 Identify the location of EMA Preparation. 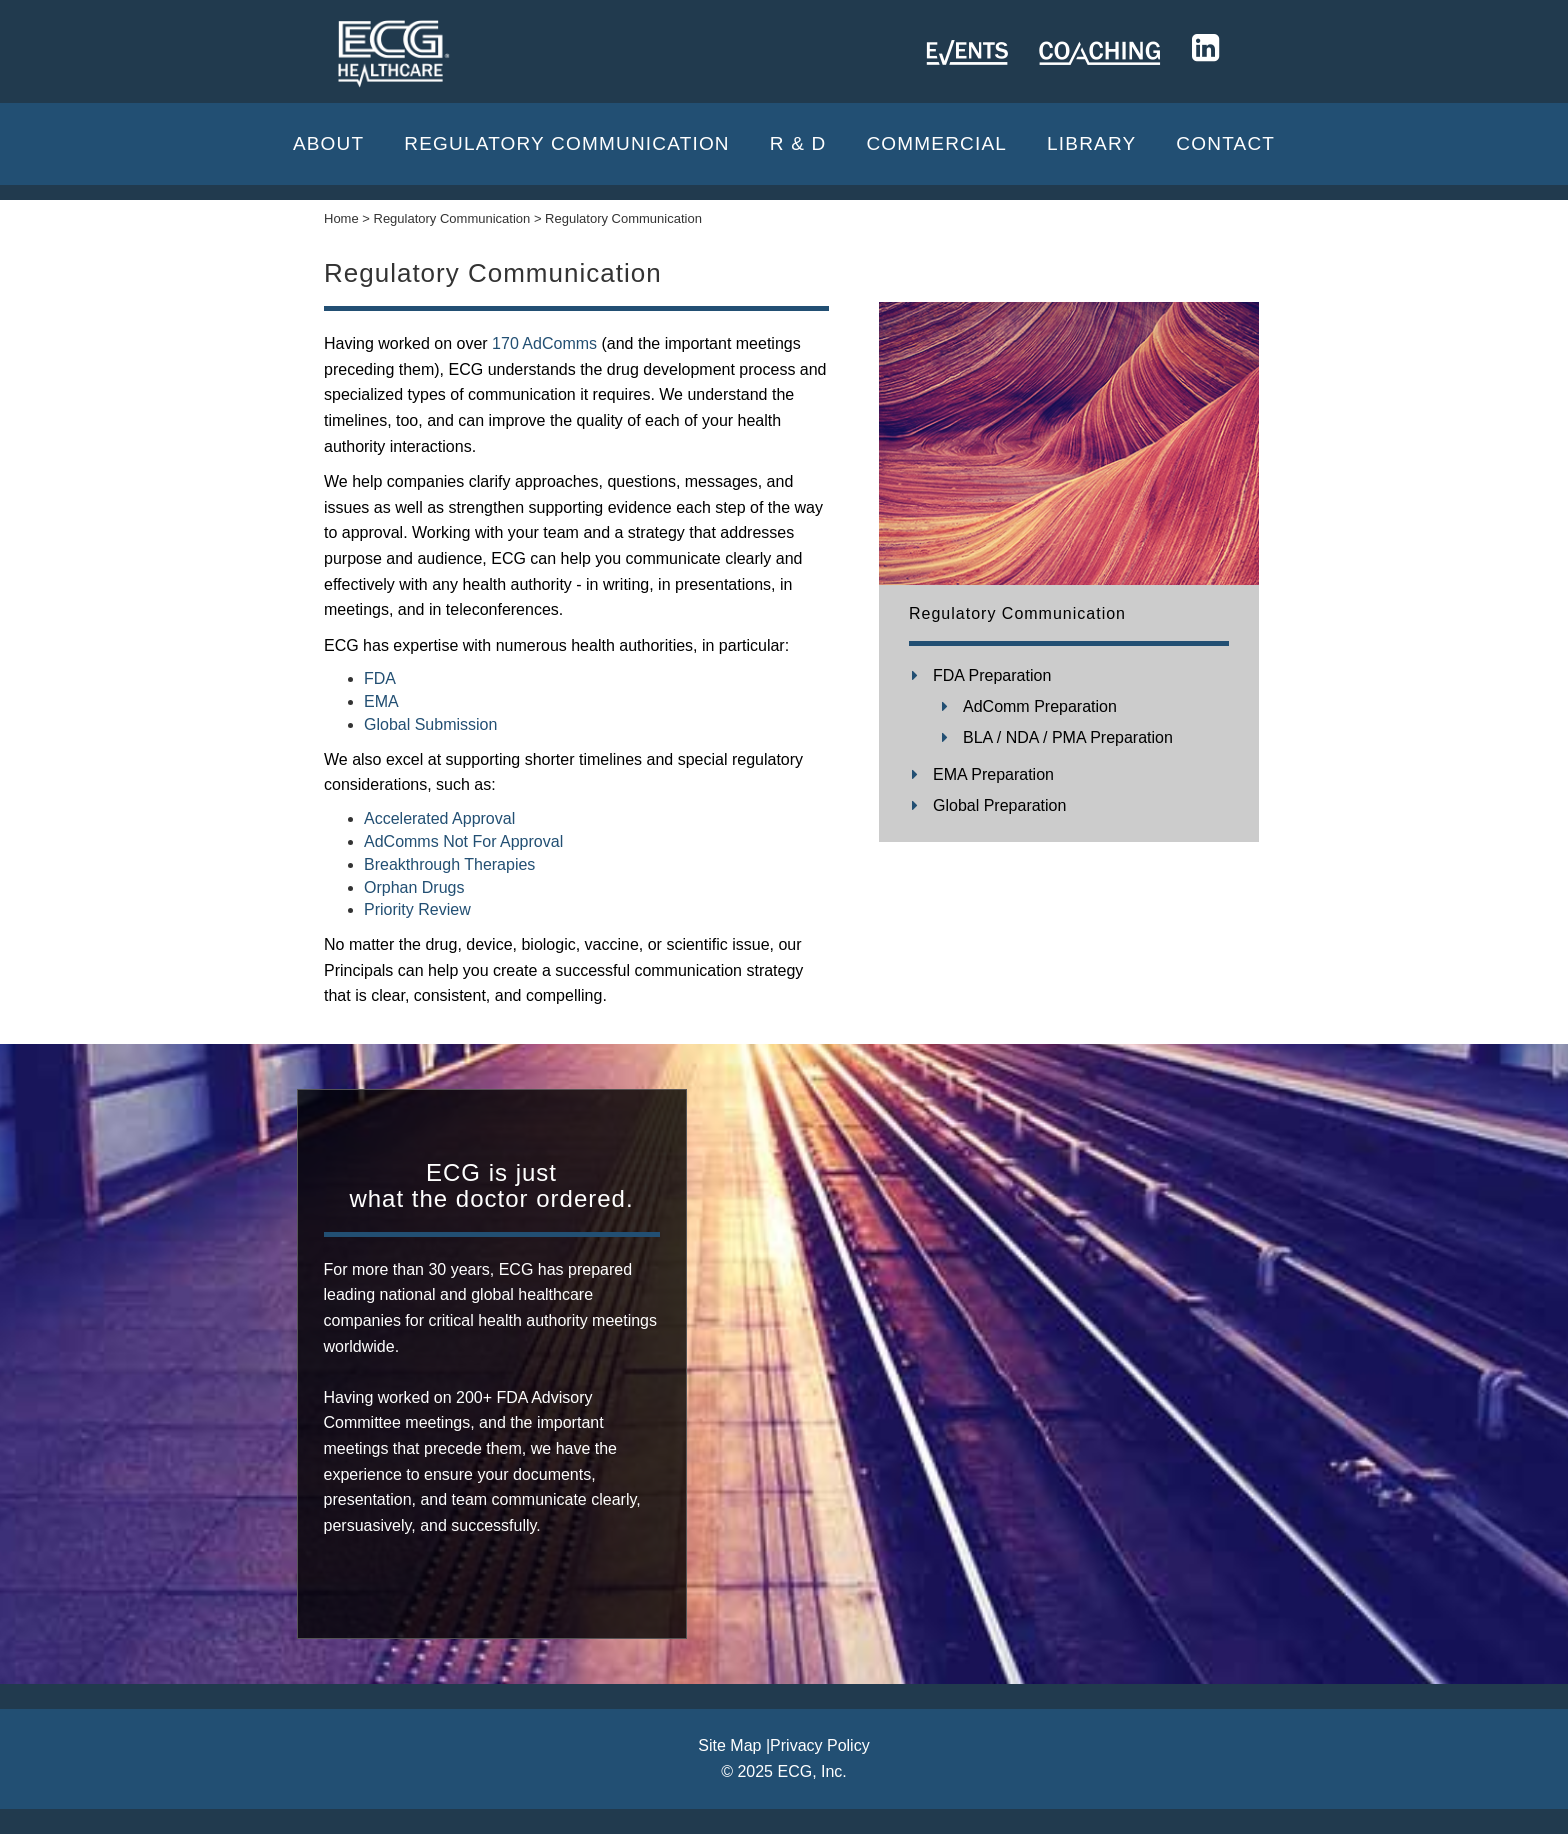
(993, 774).